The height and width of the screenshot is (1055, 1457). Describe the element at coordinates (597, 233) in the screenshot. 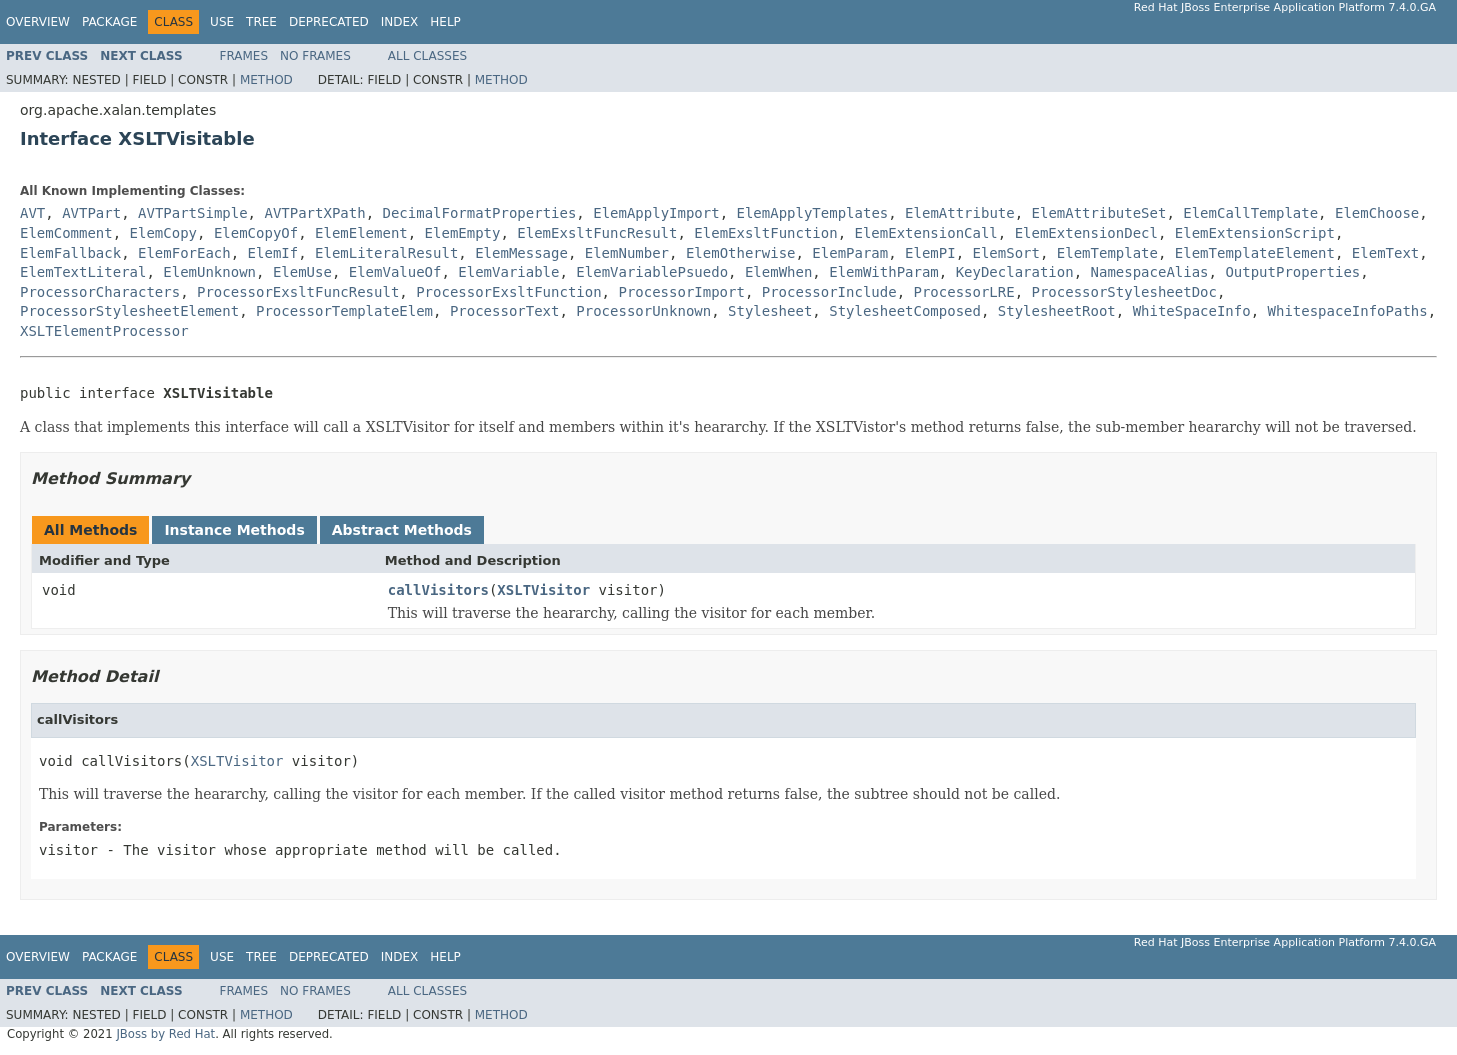

I see `ElemExsltFuncResult` at that location.